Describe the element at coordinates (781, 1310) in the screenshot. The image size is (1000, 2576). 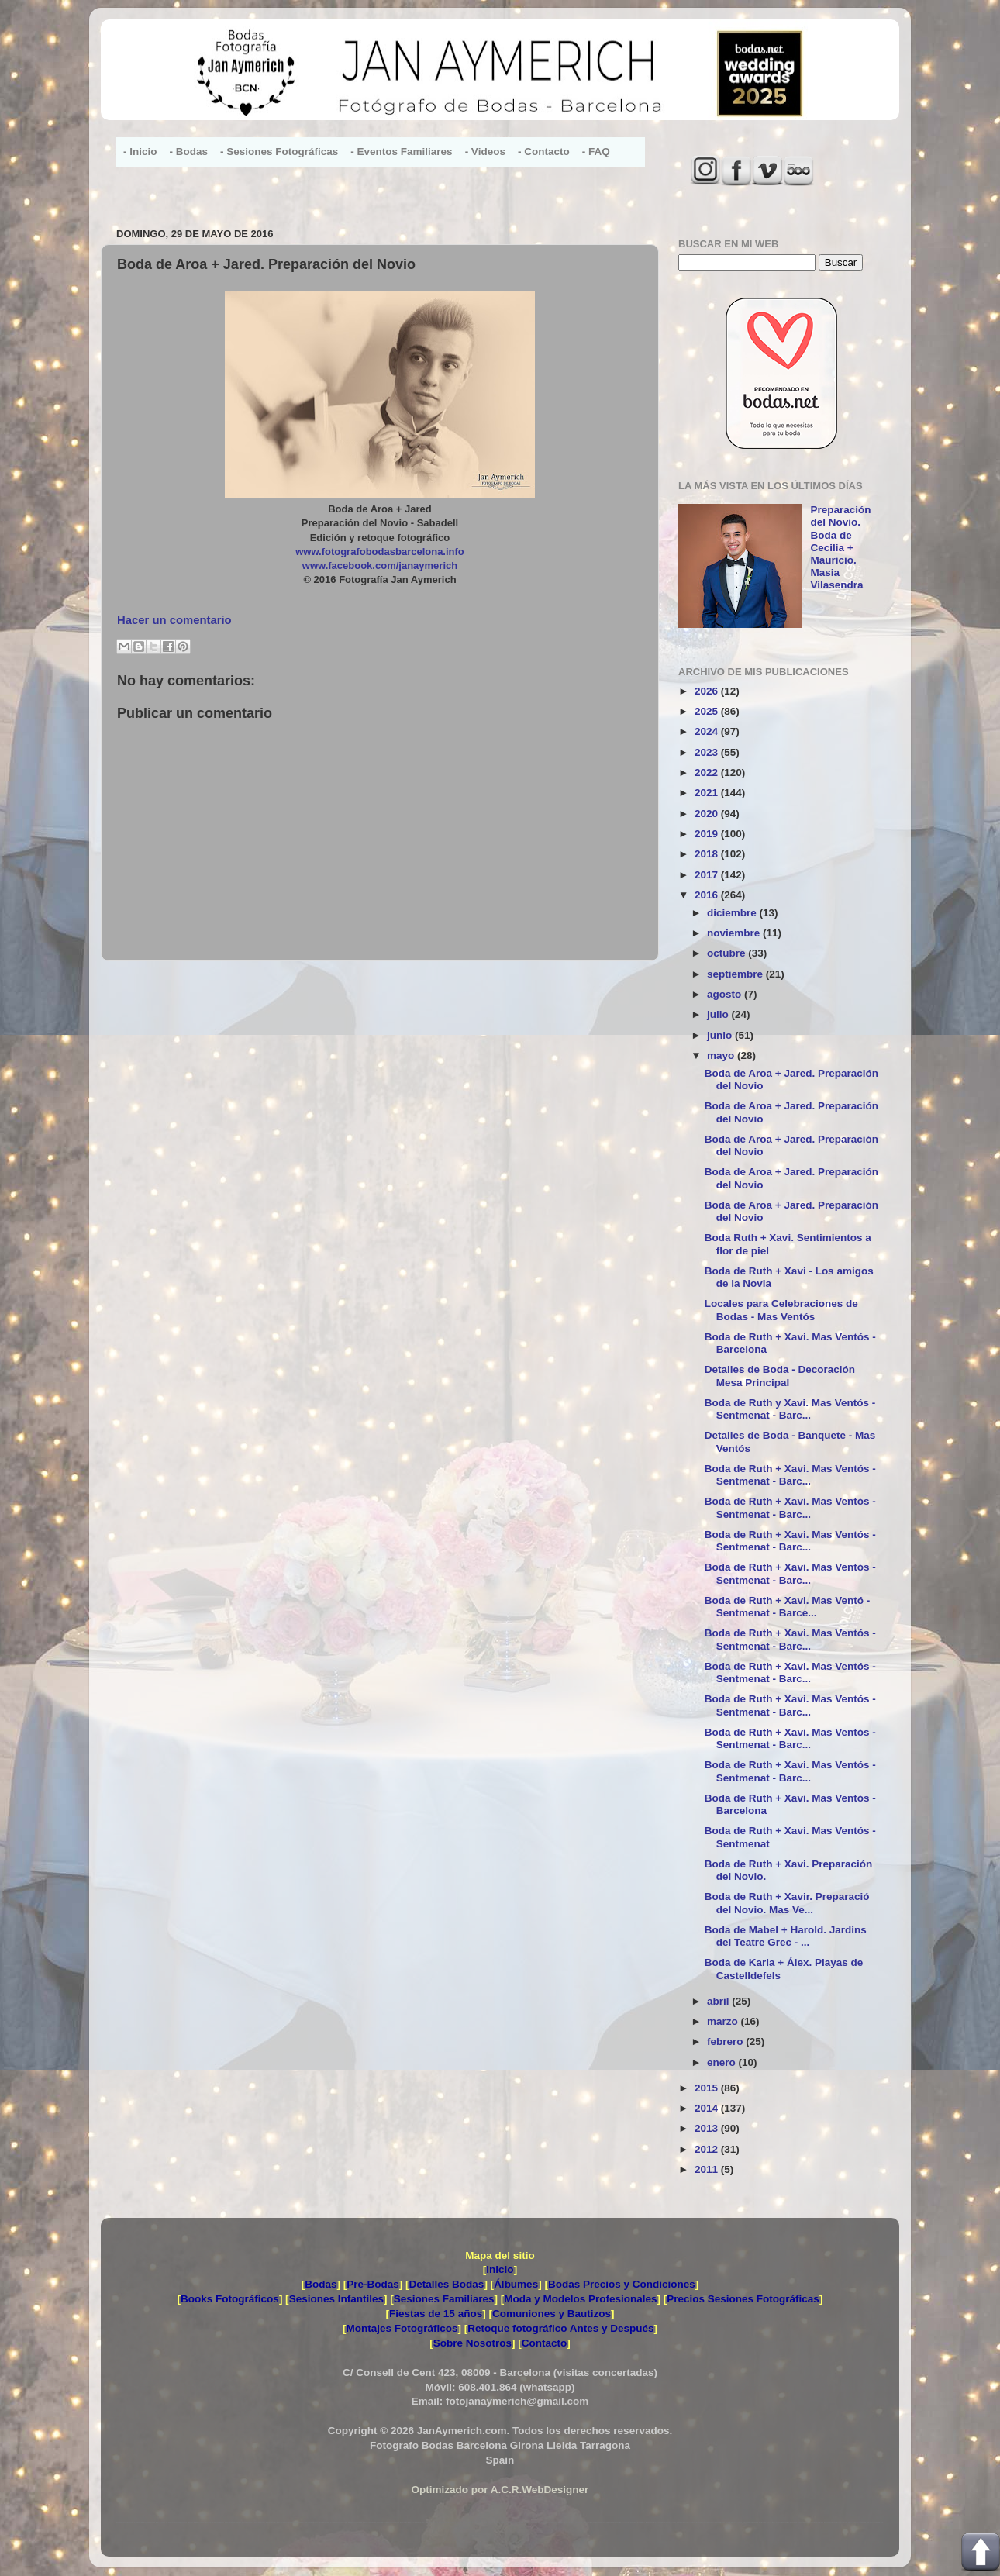
I see `Locales para Celebraciones de Bodas - Mas Ventós` at that location.